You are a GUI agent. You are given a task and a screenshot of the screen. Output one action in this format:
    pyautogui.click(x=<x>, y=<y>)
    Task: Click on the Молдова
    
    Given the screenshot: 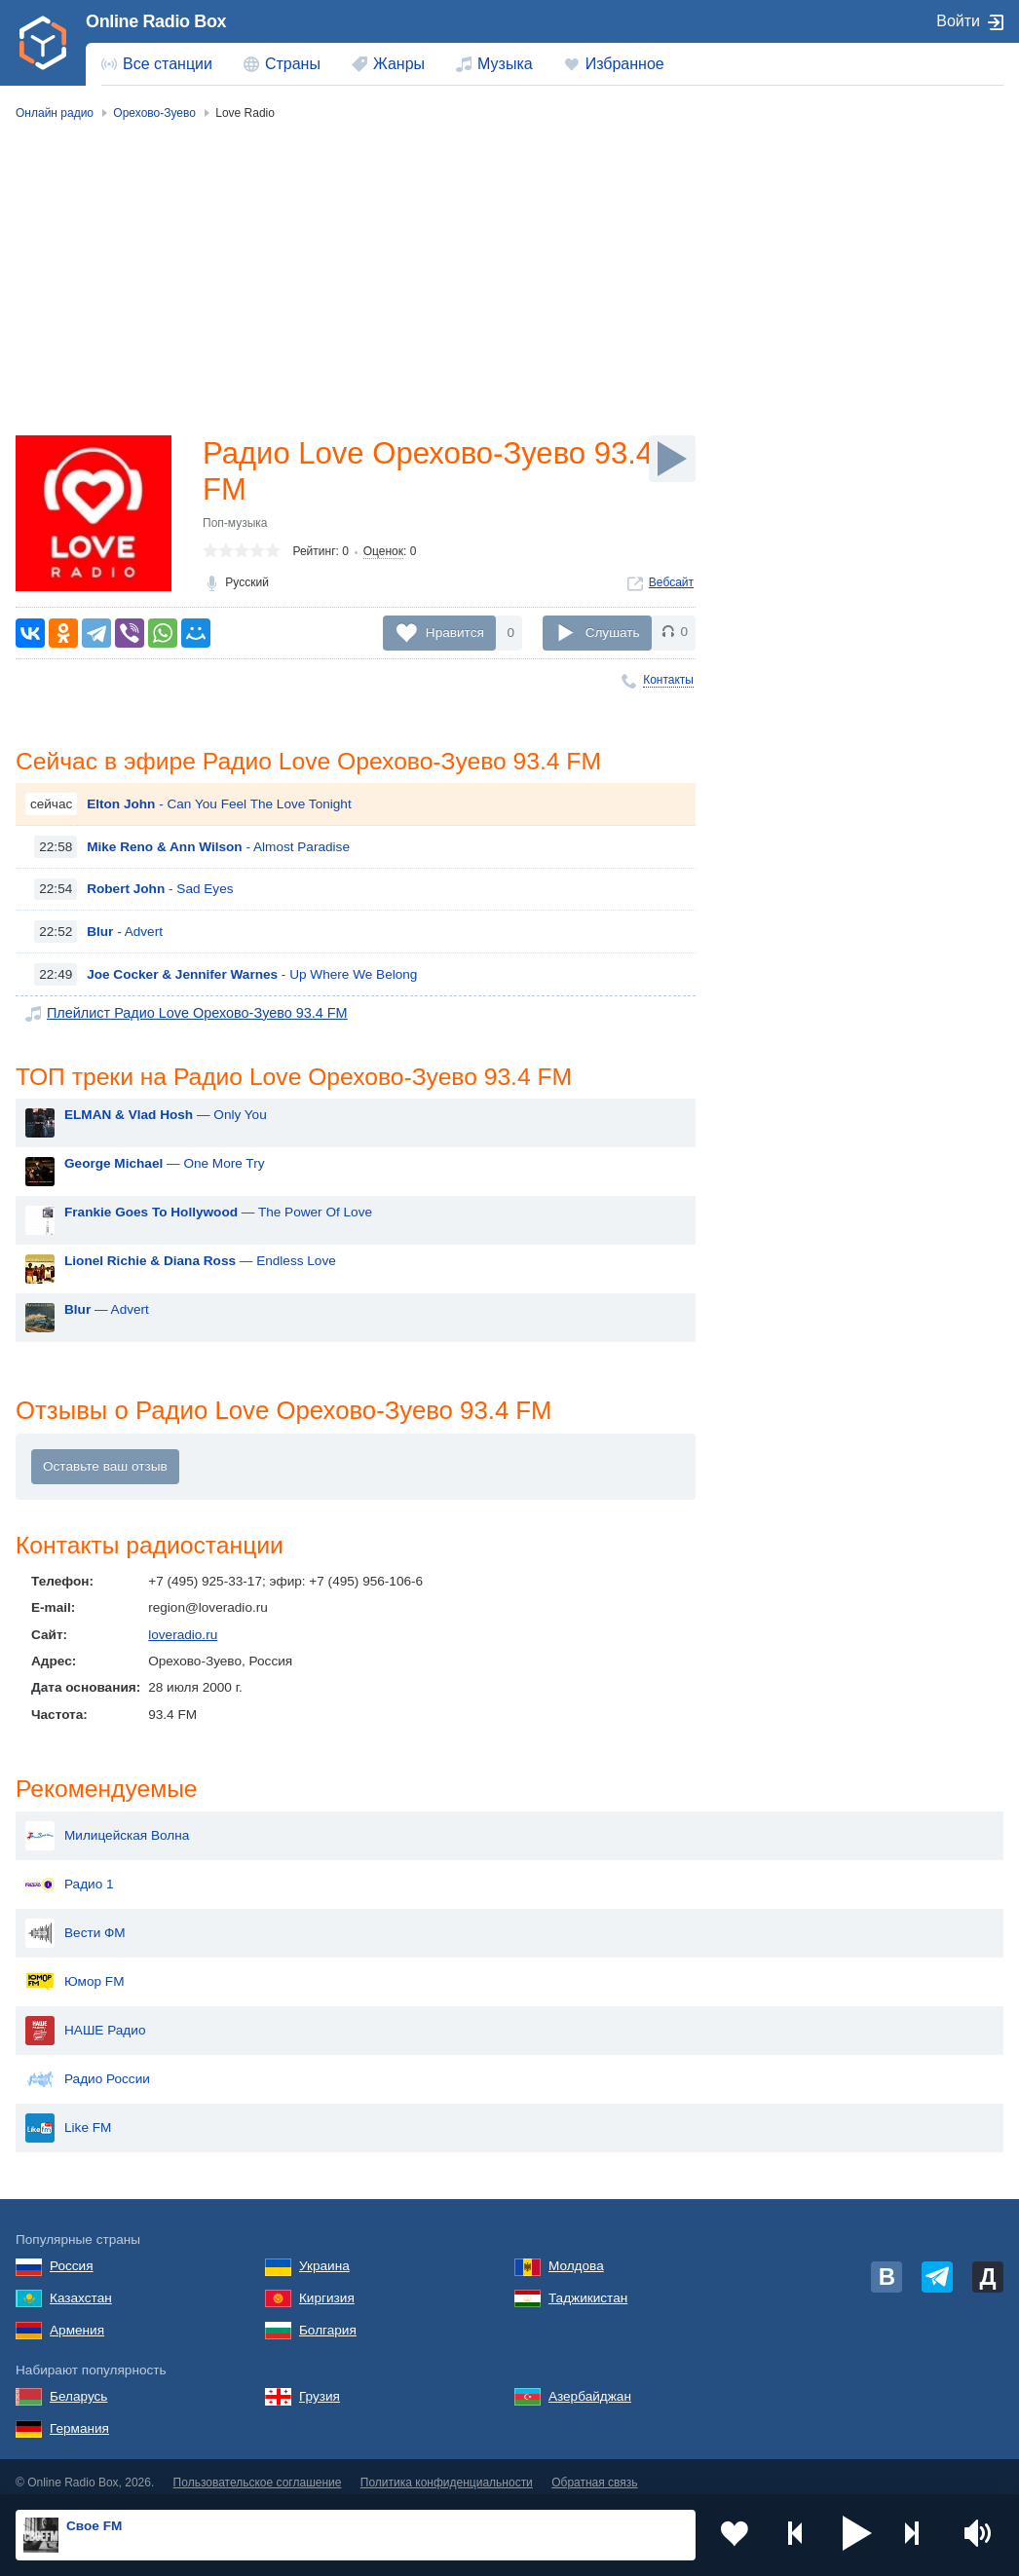 What is the action you would take?
    pyautogui.click(x=576, y=2256)
    